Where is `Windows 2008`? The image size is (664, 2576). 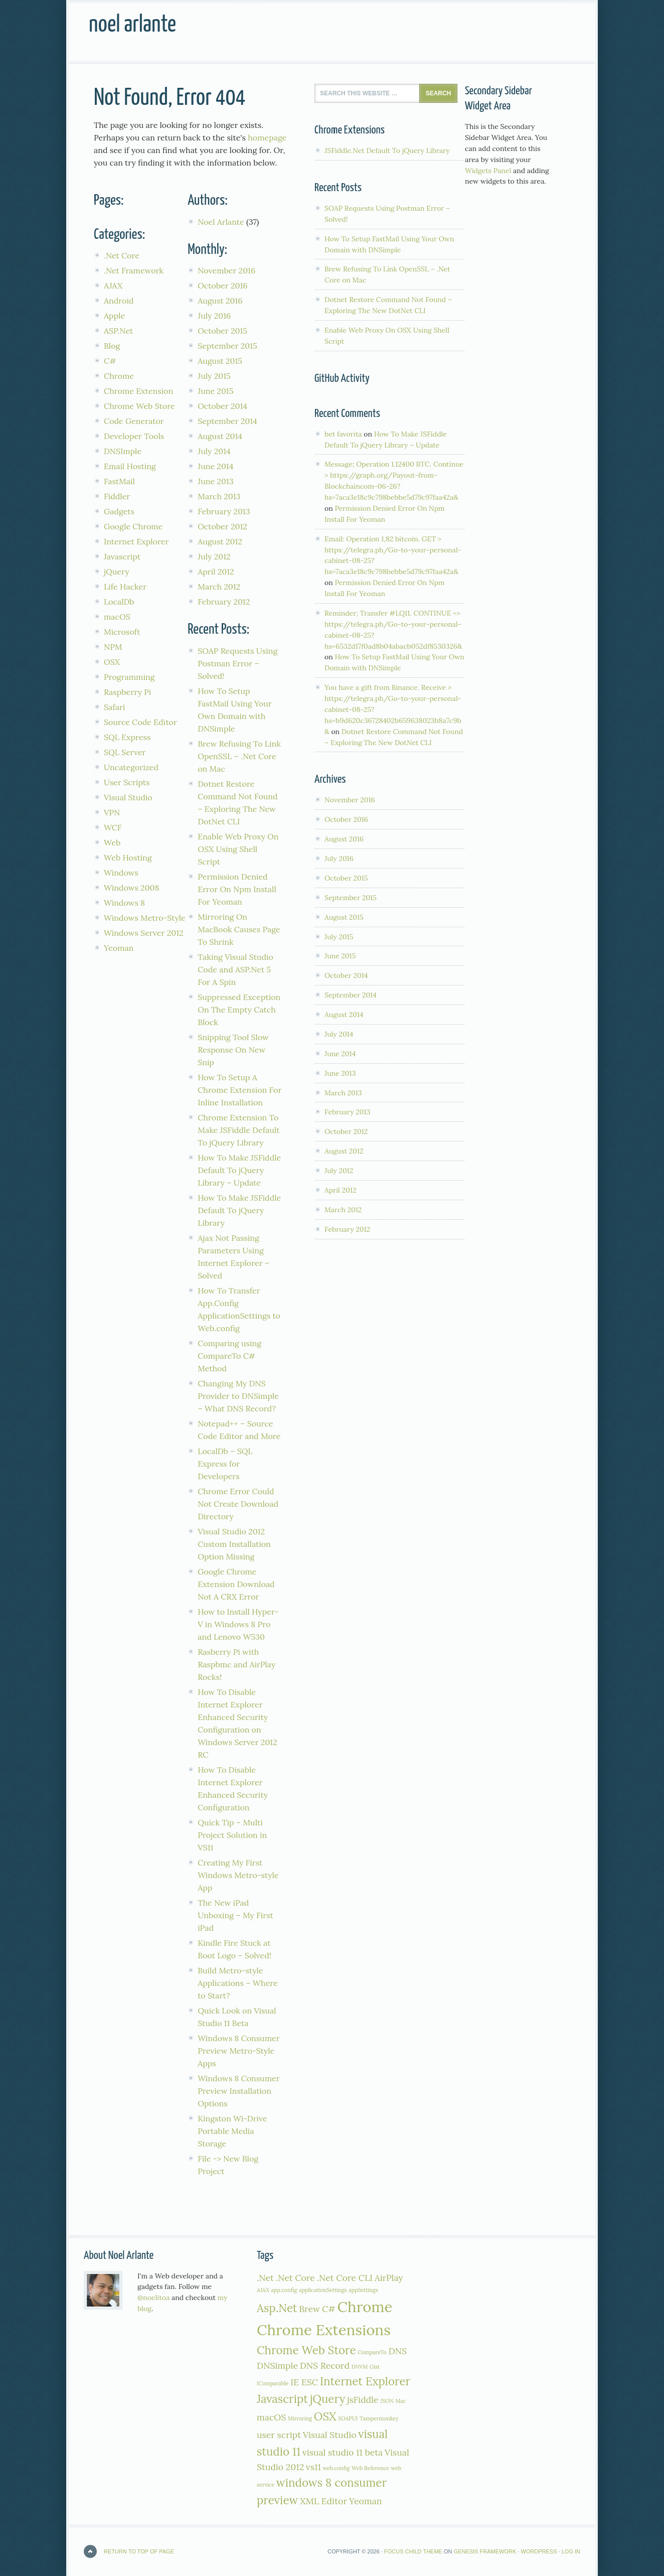 Windows 2008 is located at coordinates (131, 888).